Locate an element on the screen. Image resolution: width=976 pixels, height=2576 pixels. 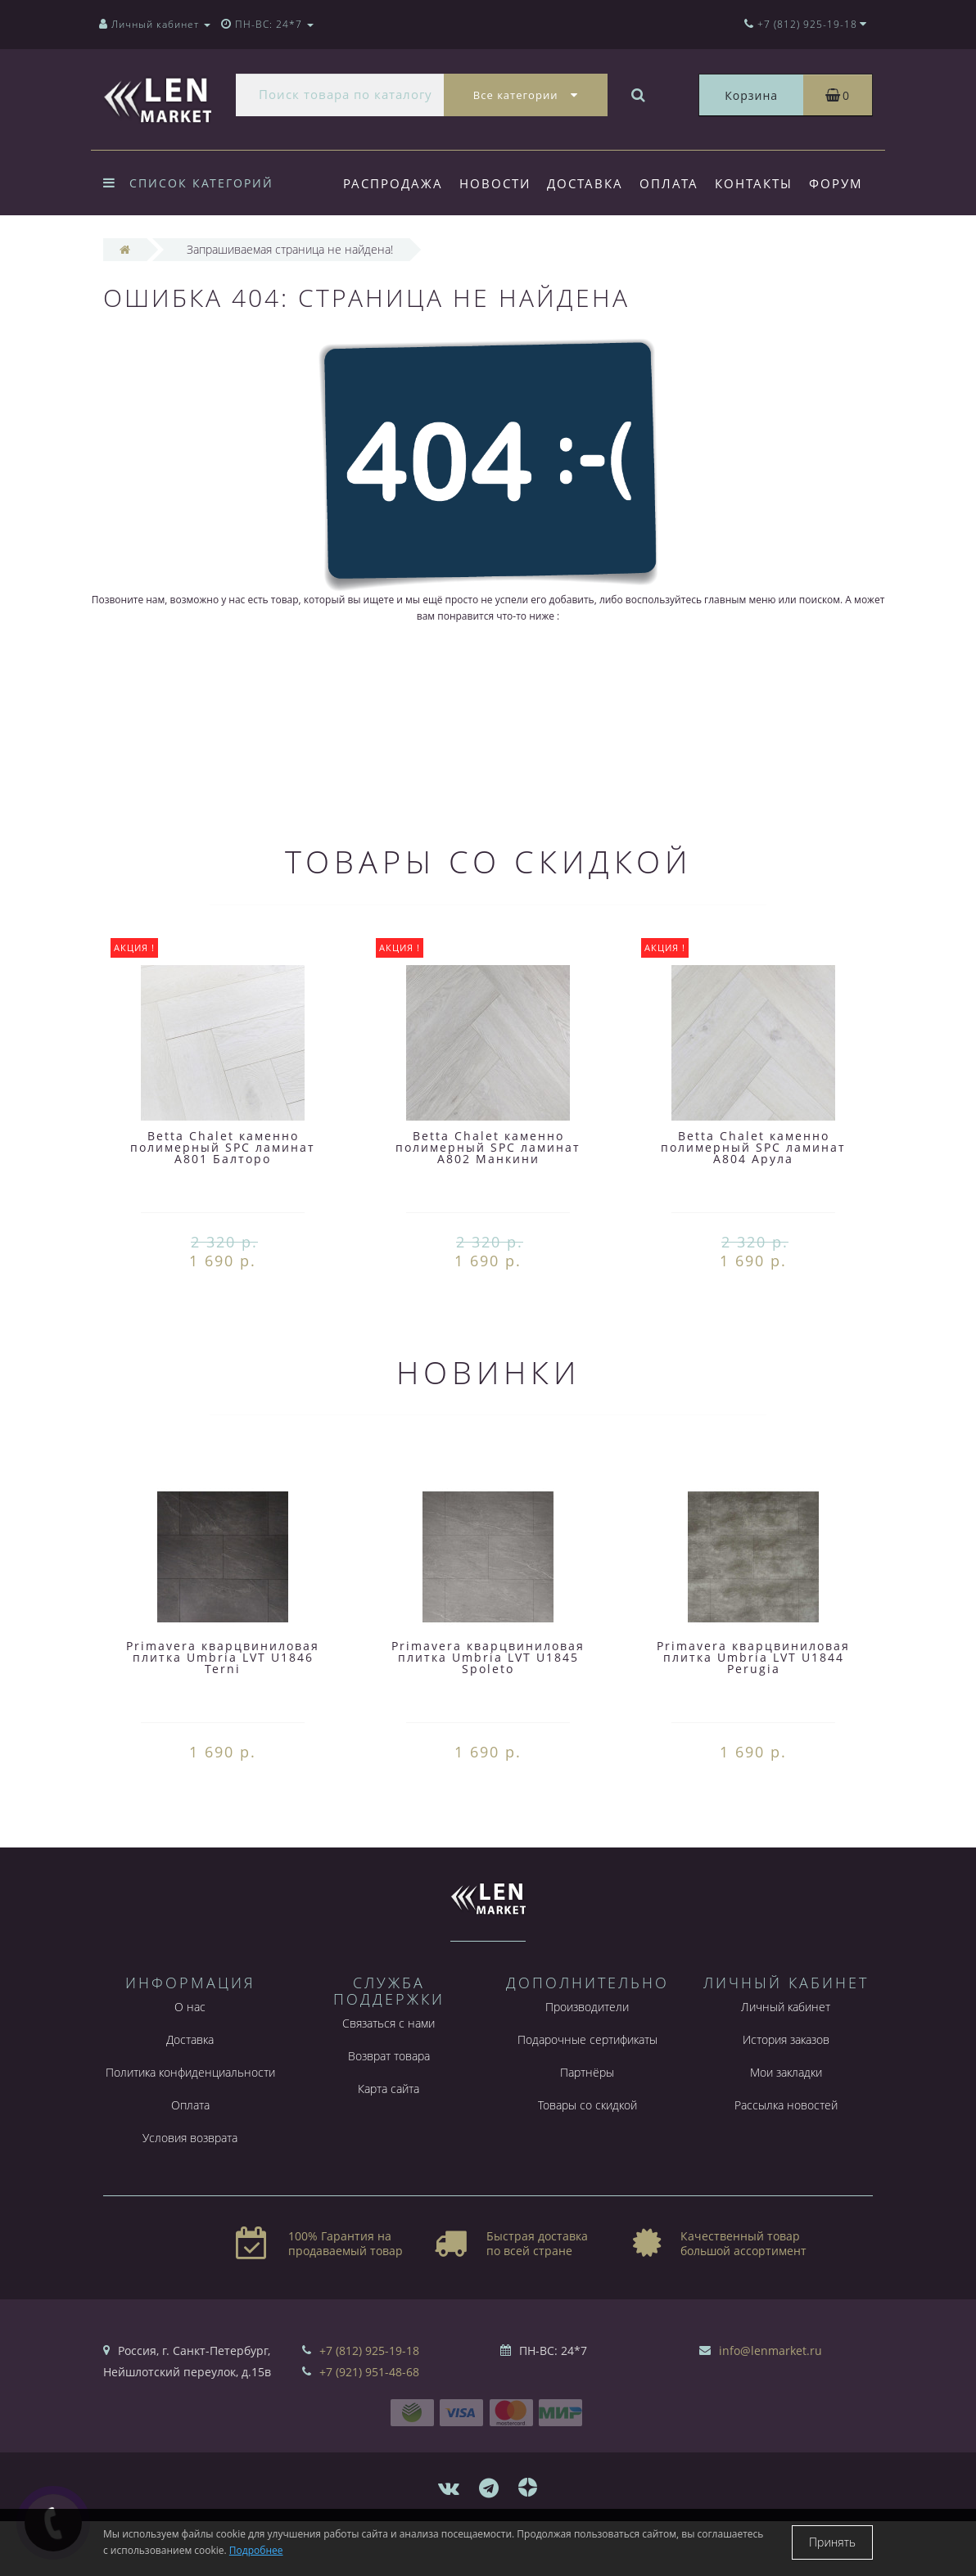
Оплата is located at coordinates (676, 183).